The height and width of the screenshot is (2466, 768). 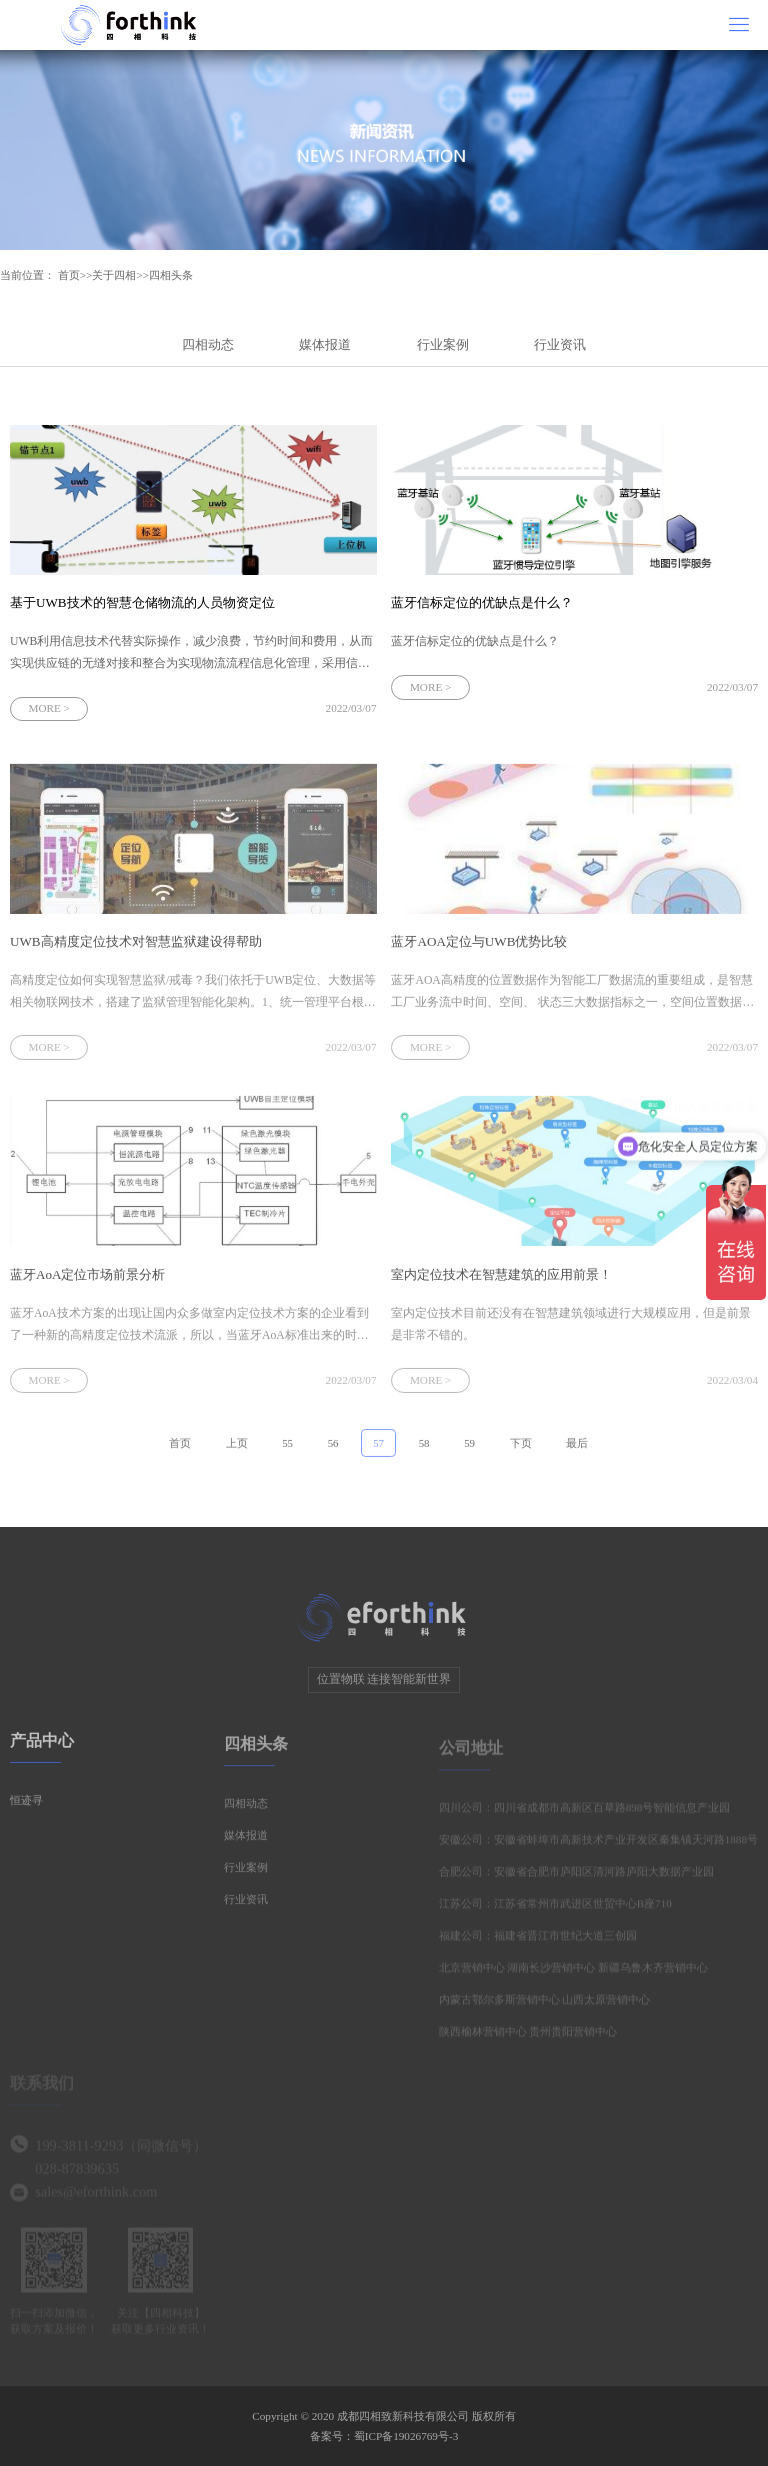 I want to click on 关于四相, so click(x=114, y=275).